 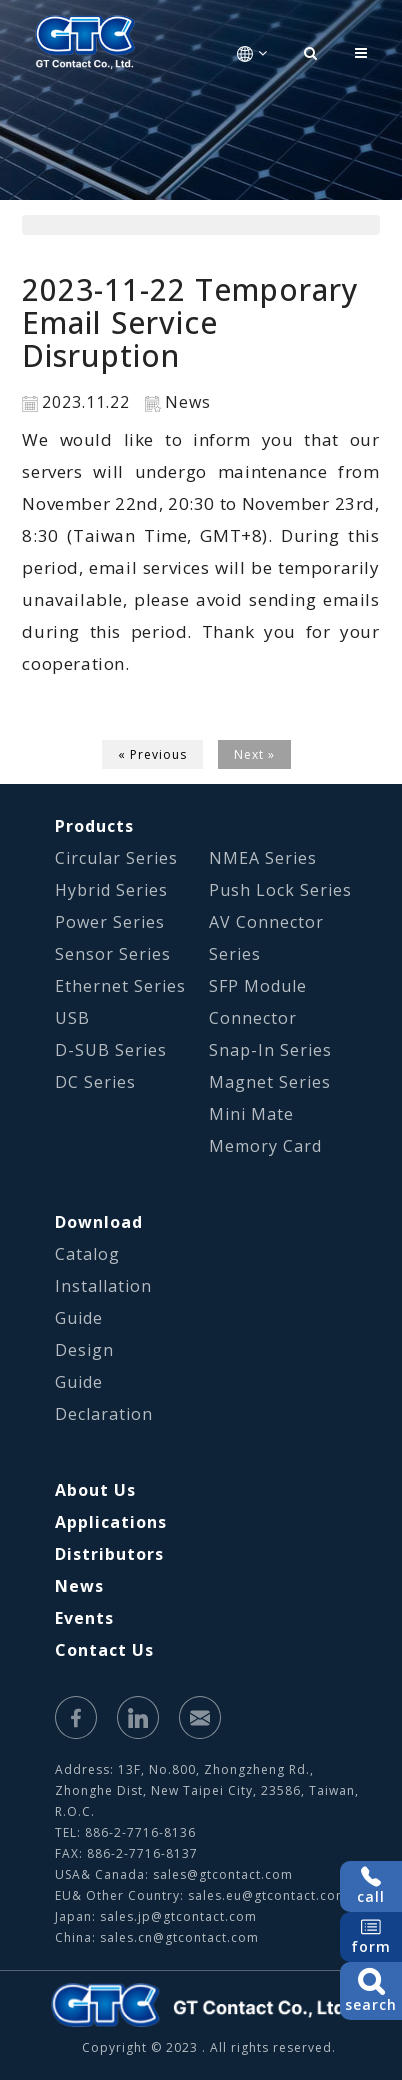 I want to click on sales.cn@gtcontact.com, so click(x=179, y=1937).